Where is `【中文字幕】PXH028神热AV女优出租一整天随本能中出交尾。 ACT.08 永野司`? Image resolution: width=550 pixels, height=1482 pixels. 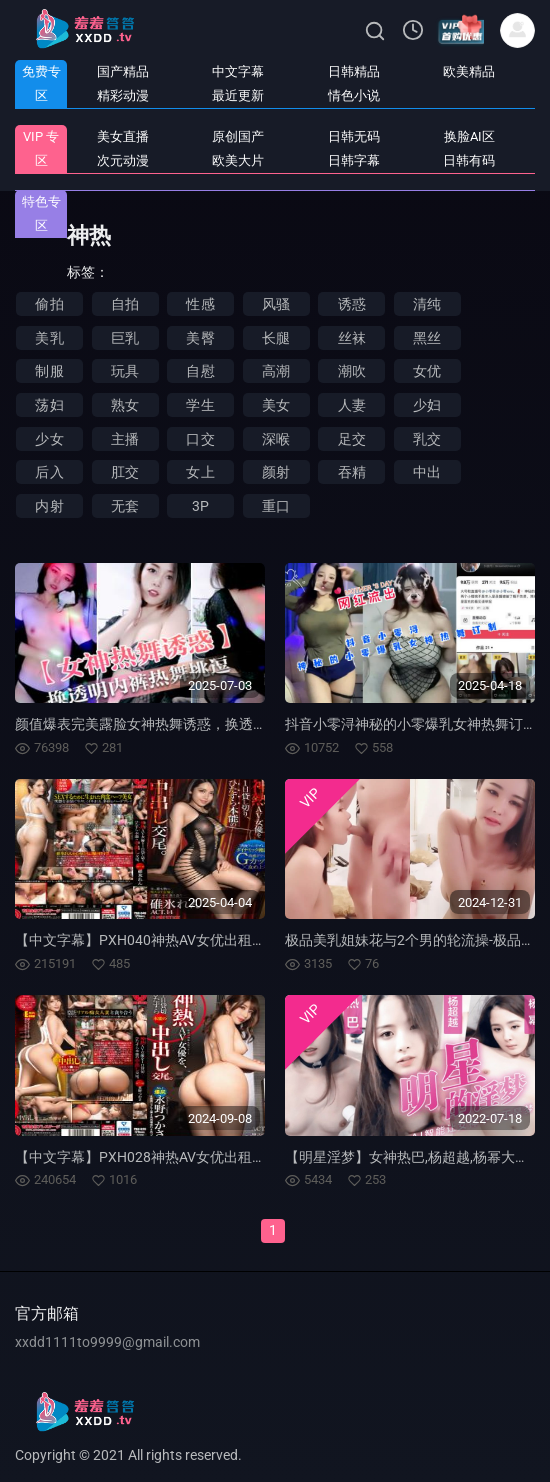
【中文字幕】PXH028神热AV女优出租一整天随本能中出交尾。 ACT.08 永野司 is located at coordinates (257, 1157).